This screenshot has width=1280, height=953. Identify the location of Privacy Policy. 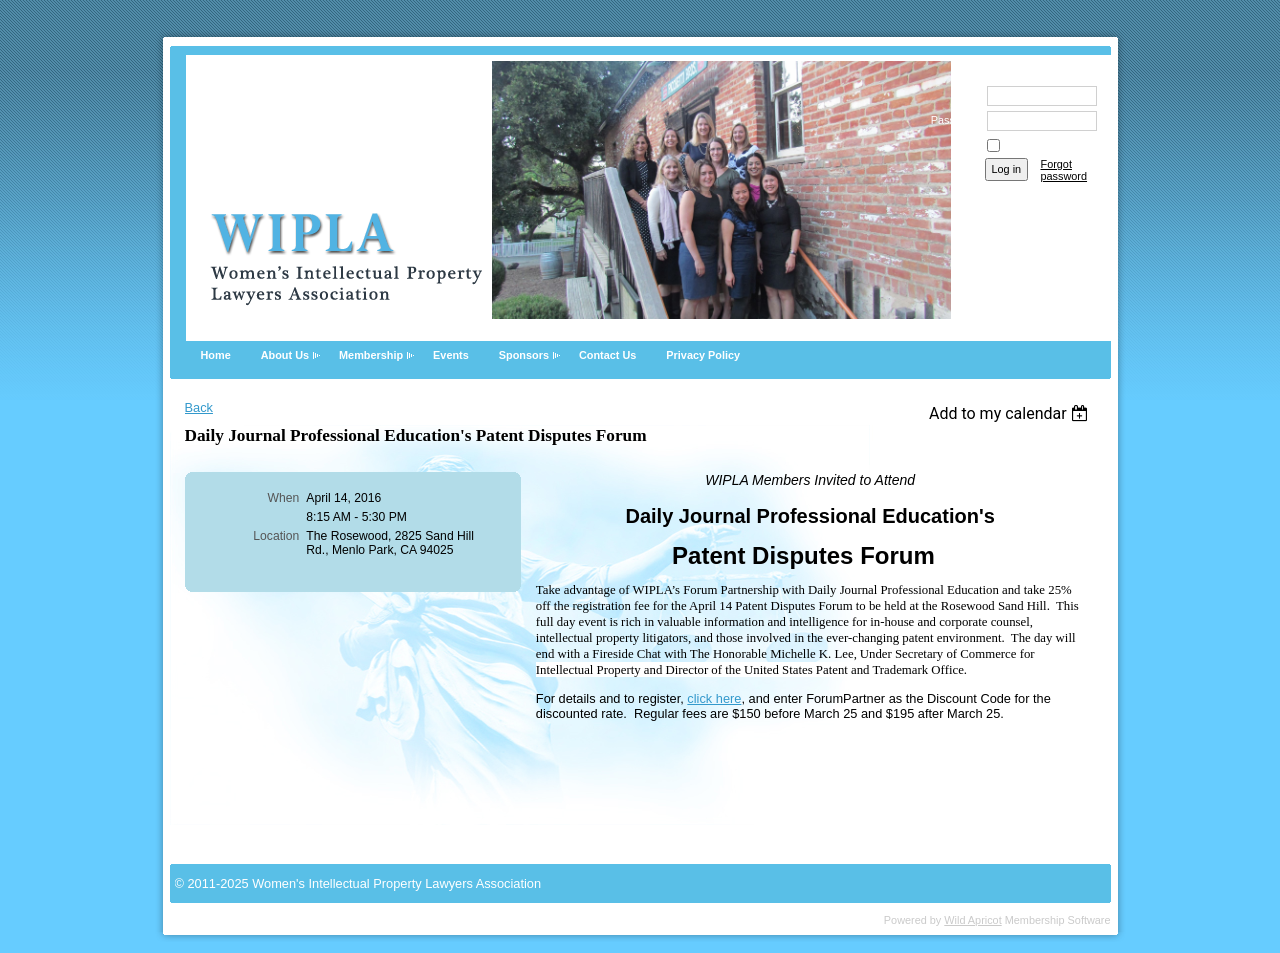
(703, 355).